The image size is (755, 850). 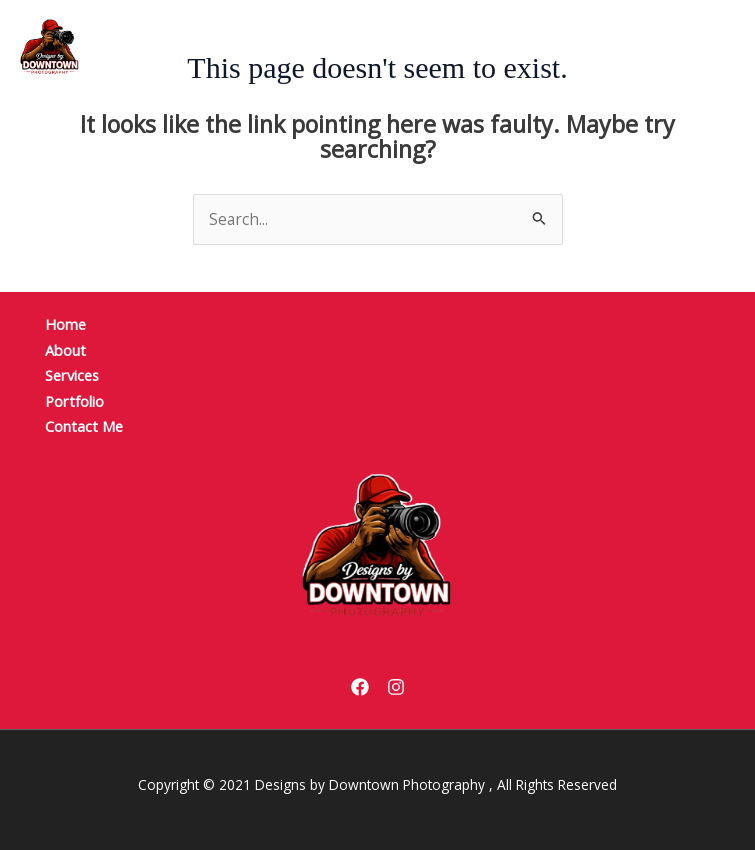 What do you see at coordinates (396, 687) in the screenshot?
I see `[Instagram]` at bounding box center [396, 687].